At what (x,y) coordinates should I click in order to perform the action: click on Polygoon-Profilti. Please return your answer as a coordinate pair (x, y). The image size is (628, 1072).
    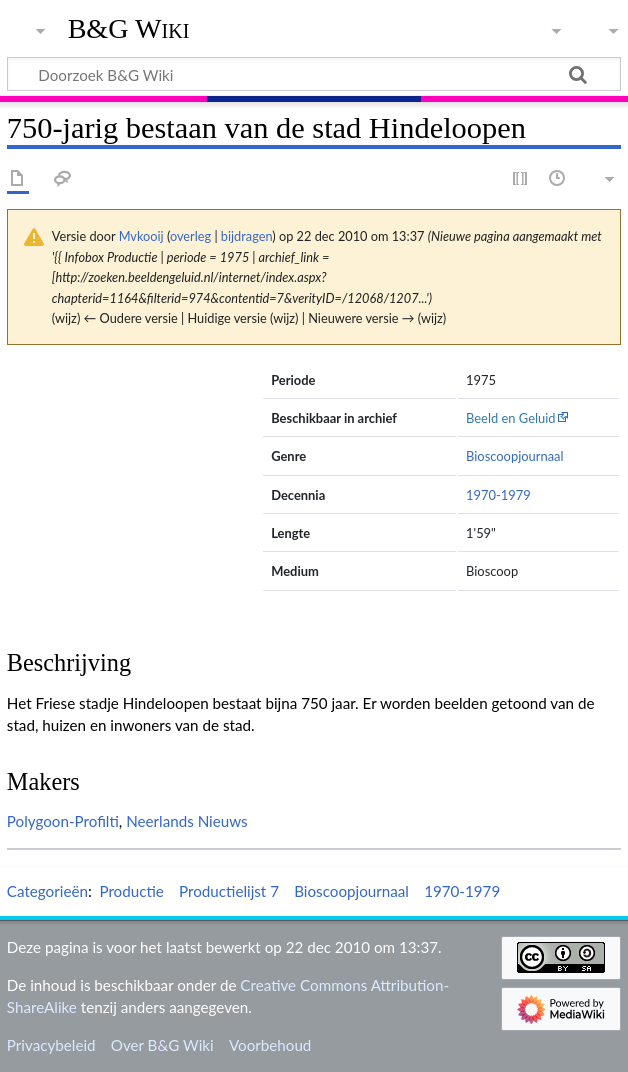
    Looking at the image, I should click on (63, 821).